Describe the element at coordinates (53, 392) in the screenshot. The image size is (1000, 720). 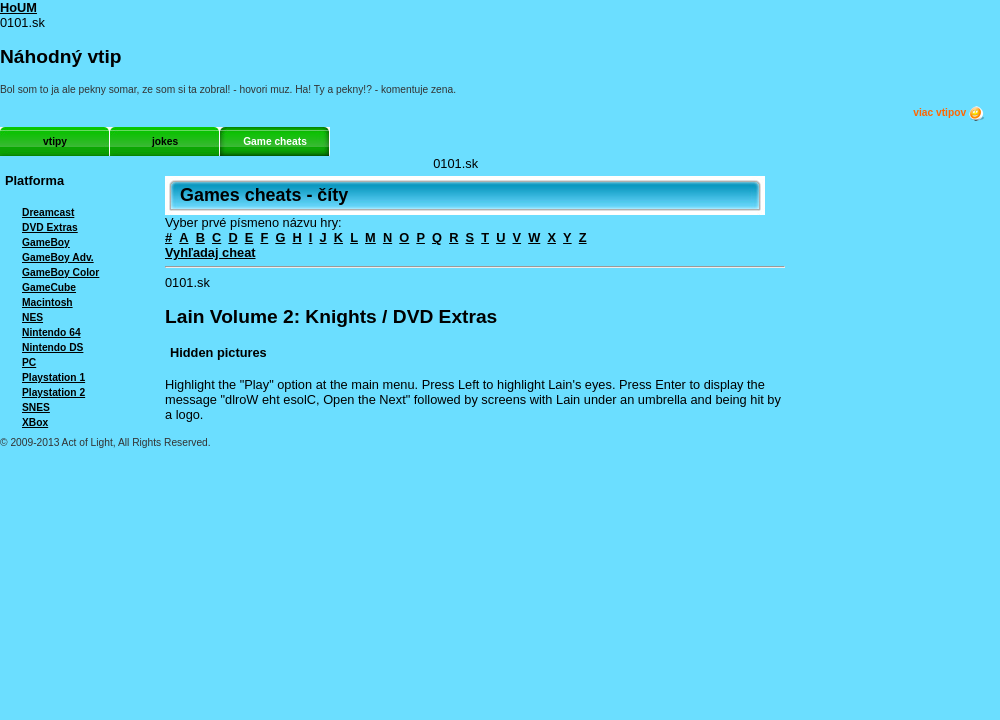
I see `Playstation 2` at that location.